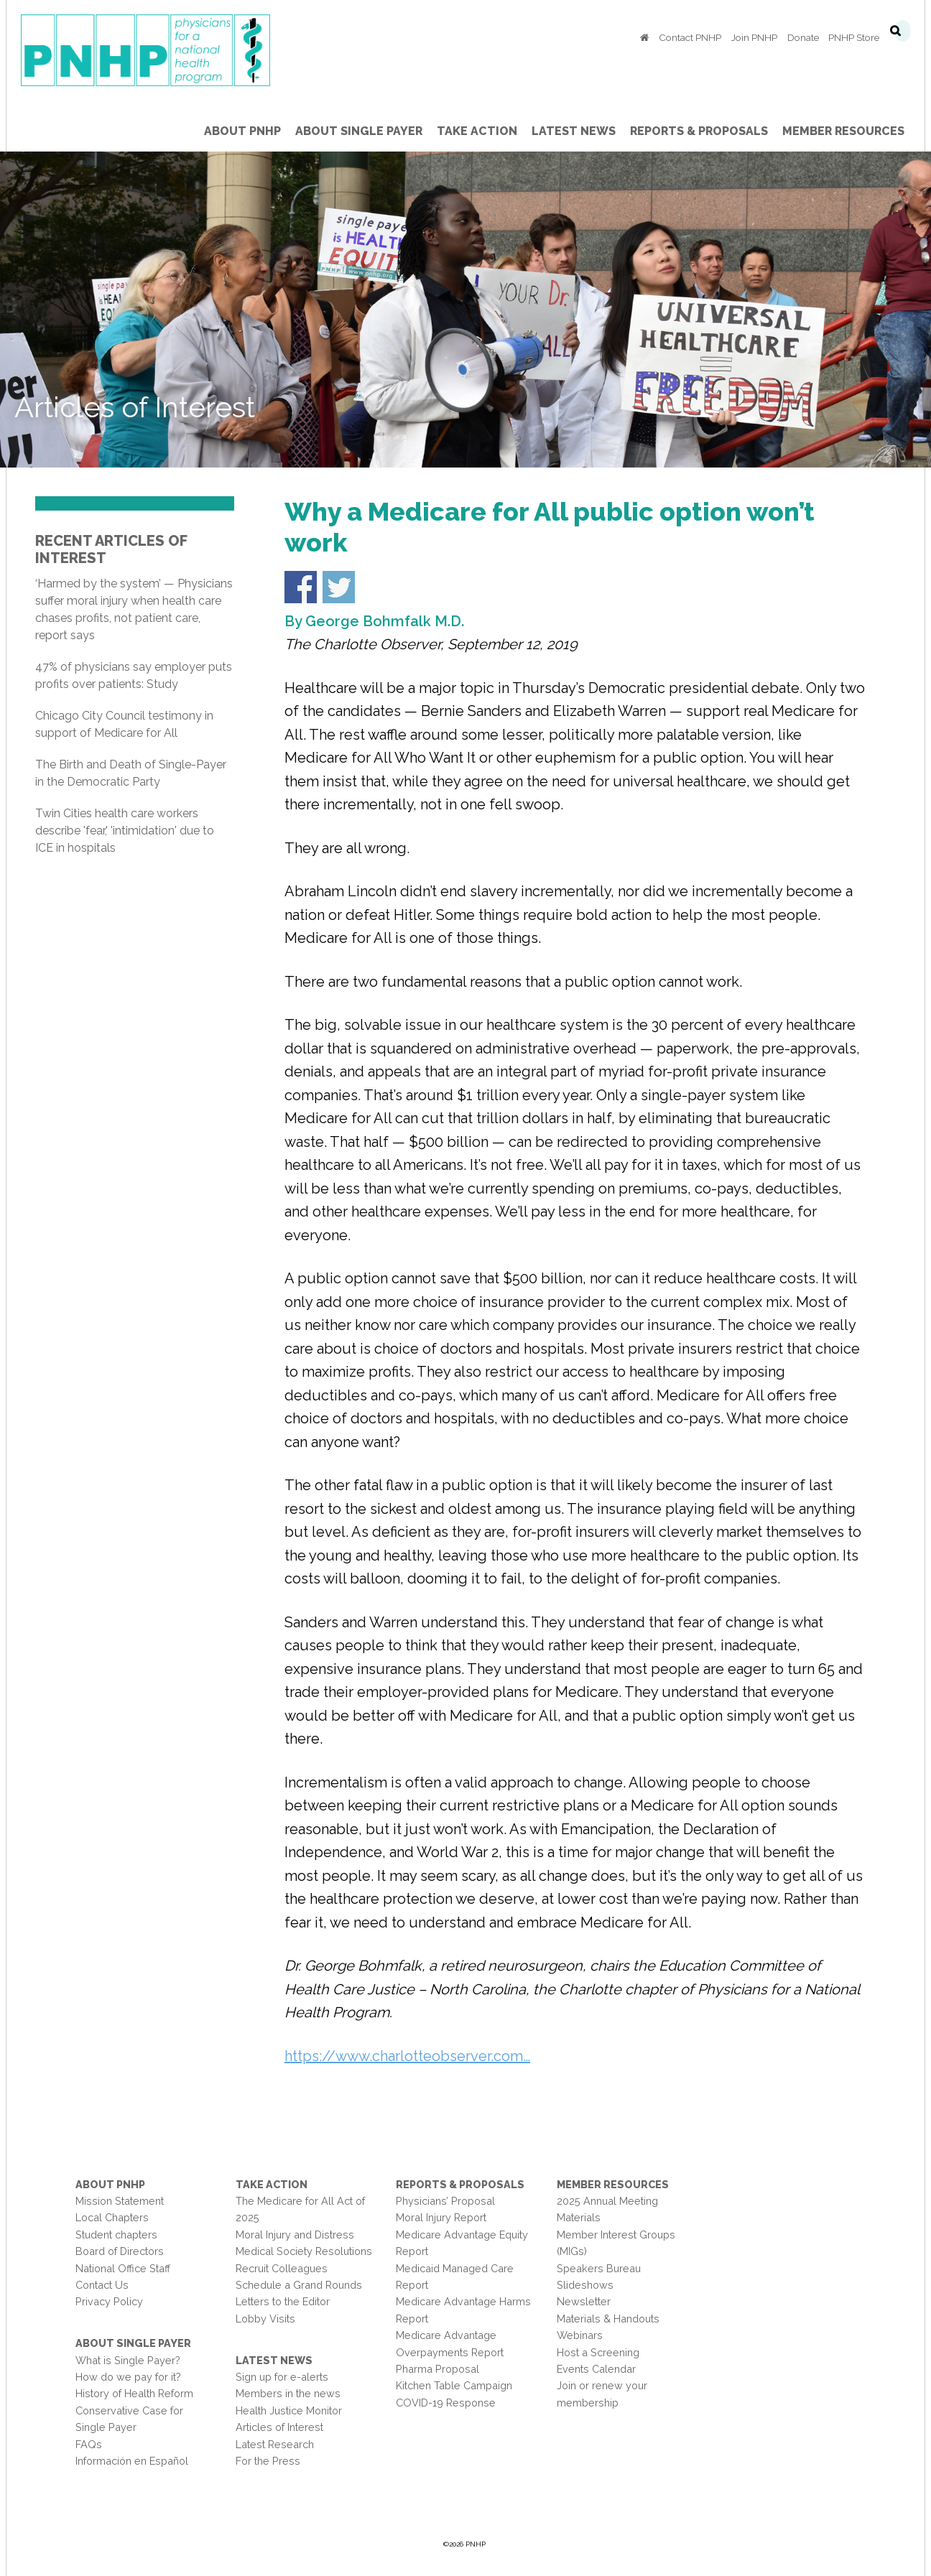  What do you see at coordinates (268, 2461) in the screenshot?
I see `For the Press` at bounding box center [268, 2461].